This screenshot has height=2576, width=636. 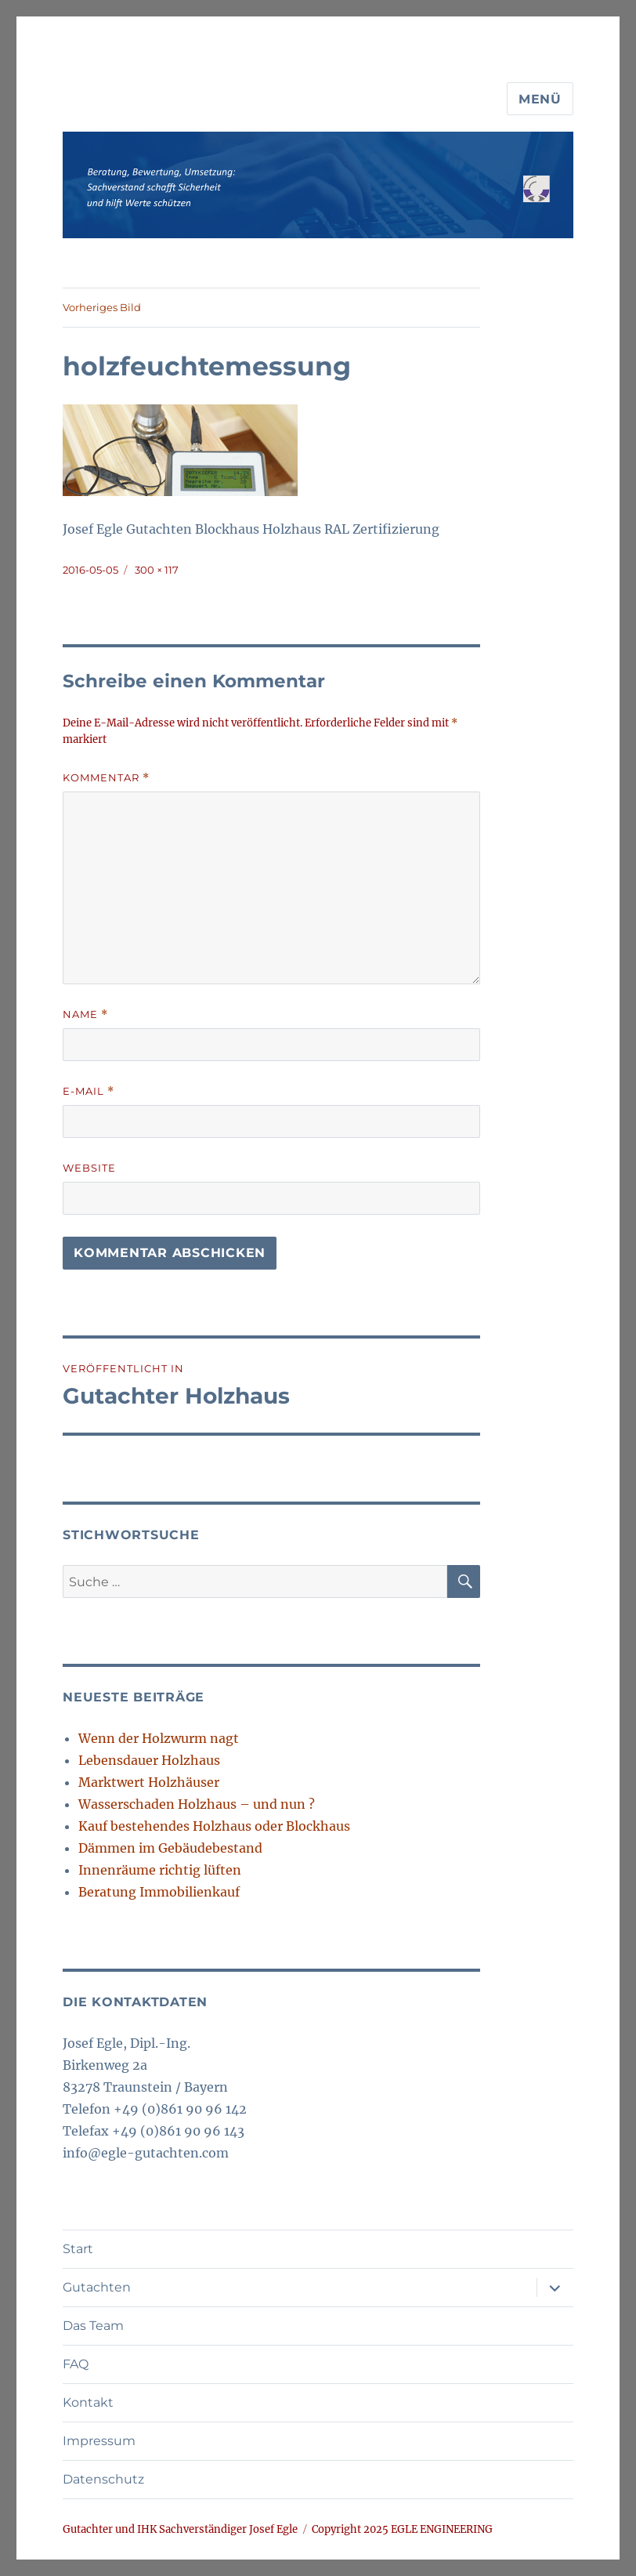 What do you see at coordinates (103, 2479) in the screenshot?
I see `Datenschutz` at bounding box center [103, 2479].